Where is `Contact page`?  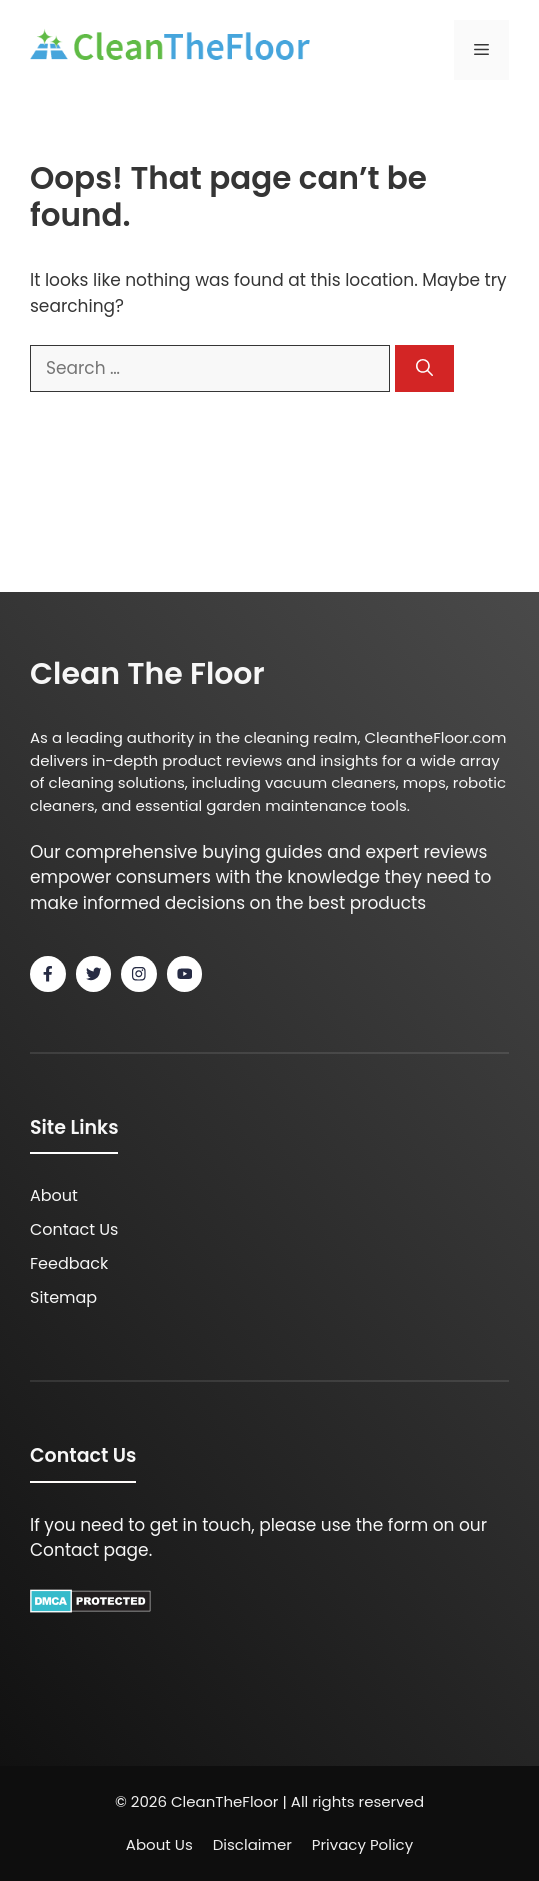
Contact page is located at coordinates (89, 1550).